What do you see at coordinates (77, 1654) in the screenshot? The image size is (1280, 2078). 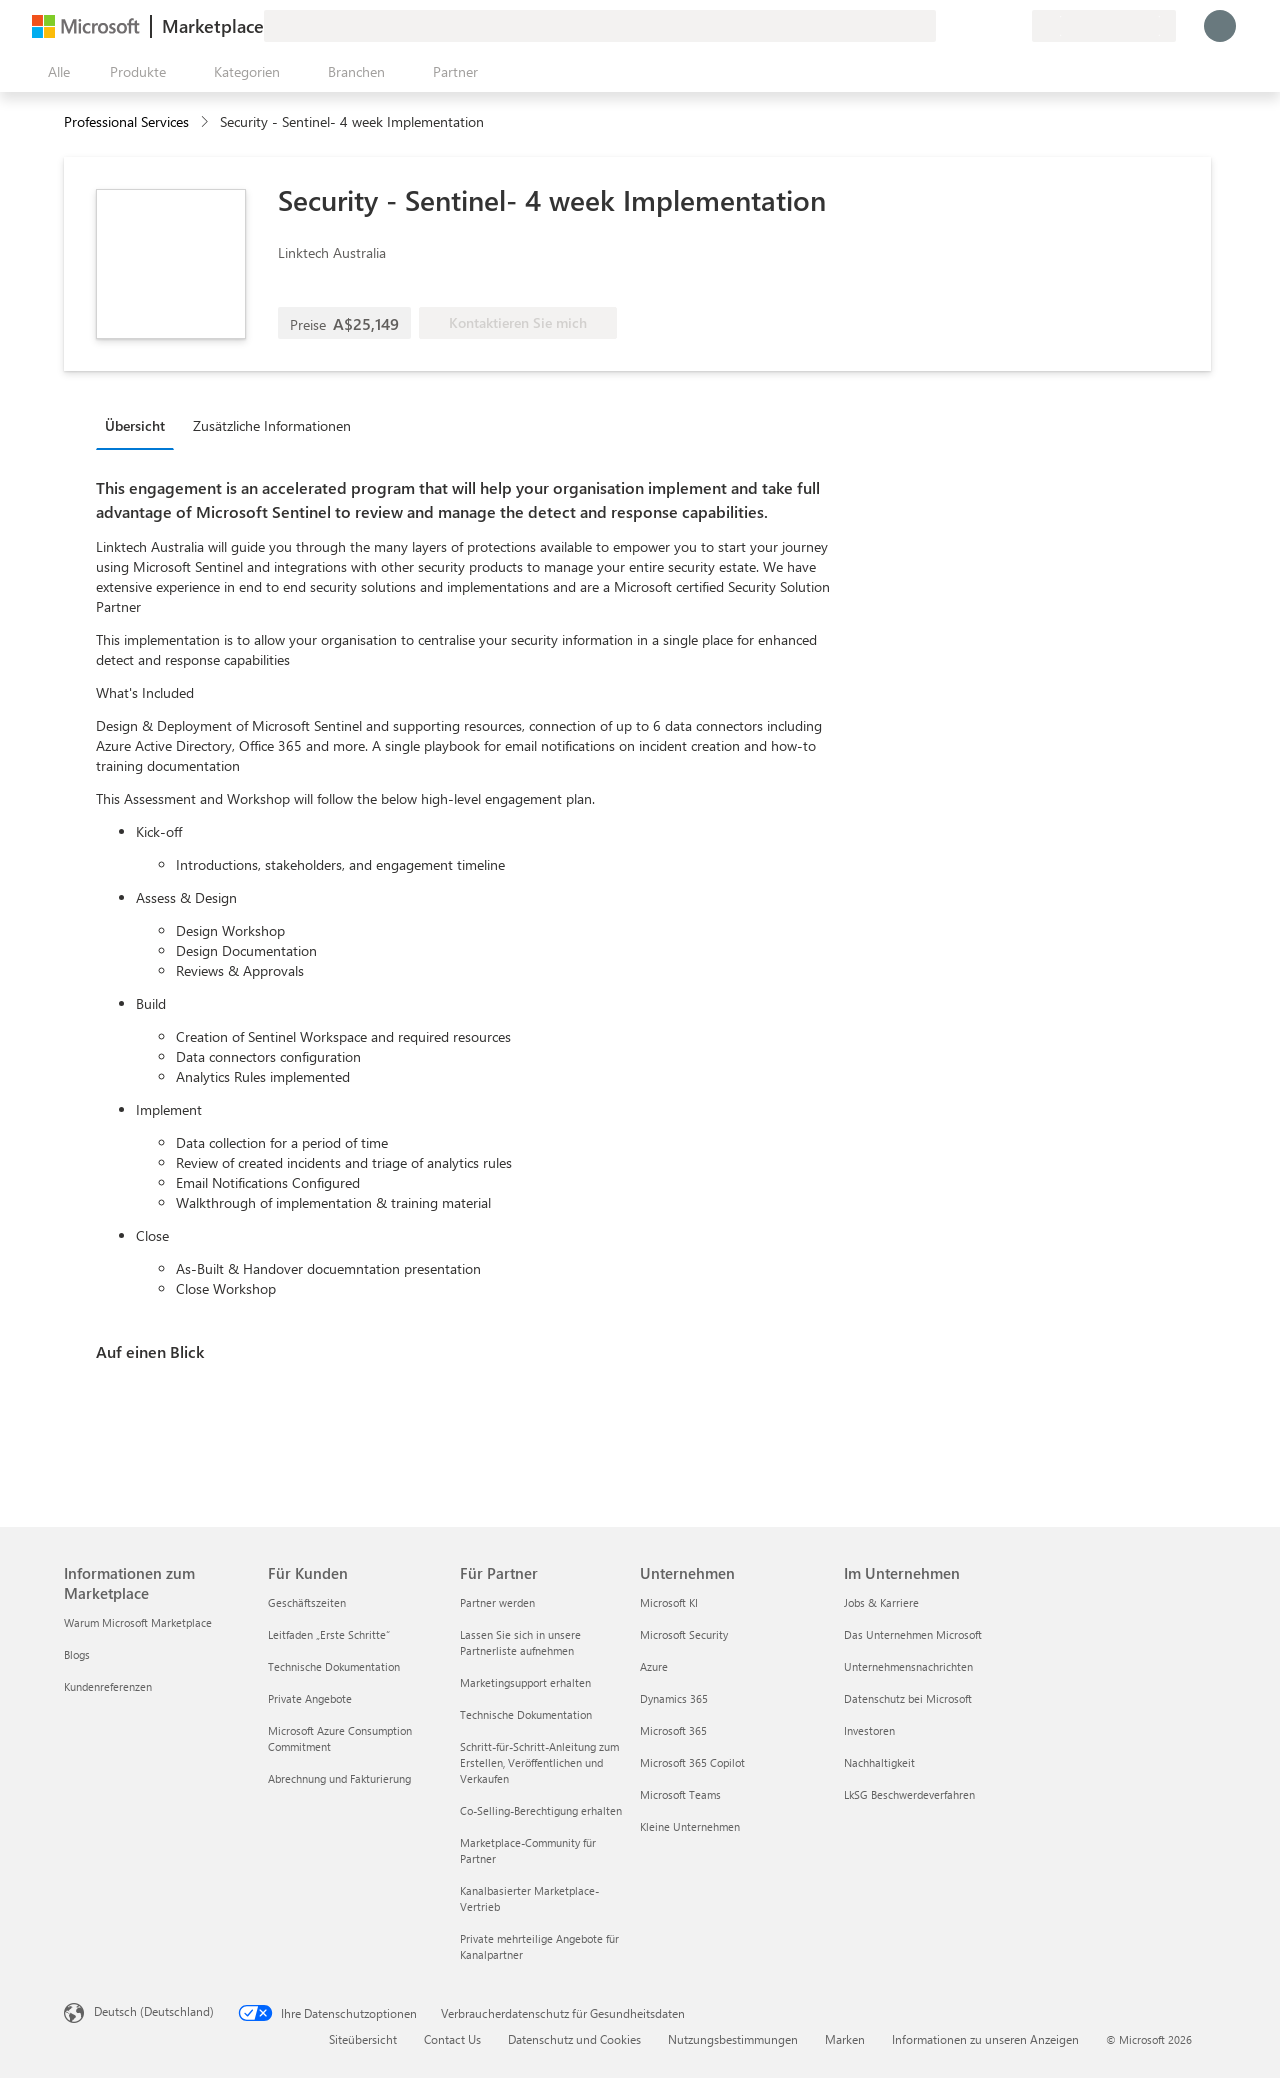 I see `Blogs [Blogs Informationen zum Marketplace]` at bounding box center [77, 1654].